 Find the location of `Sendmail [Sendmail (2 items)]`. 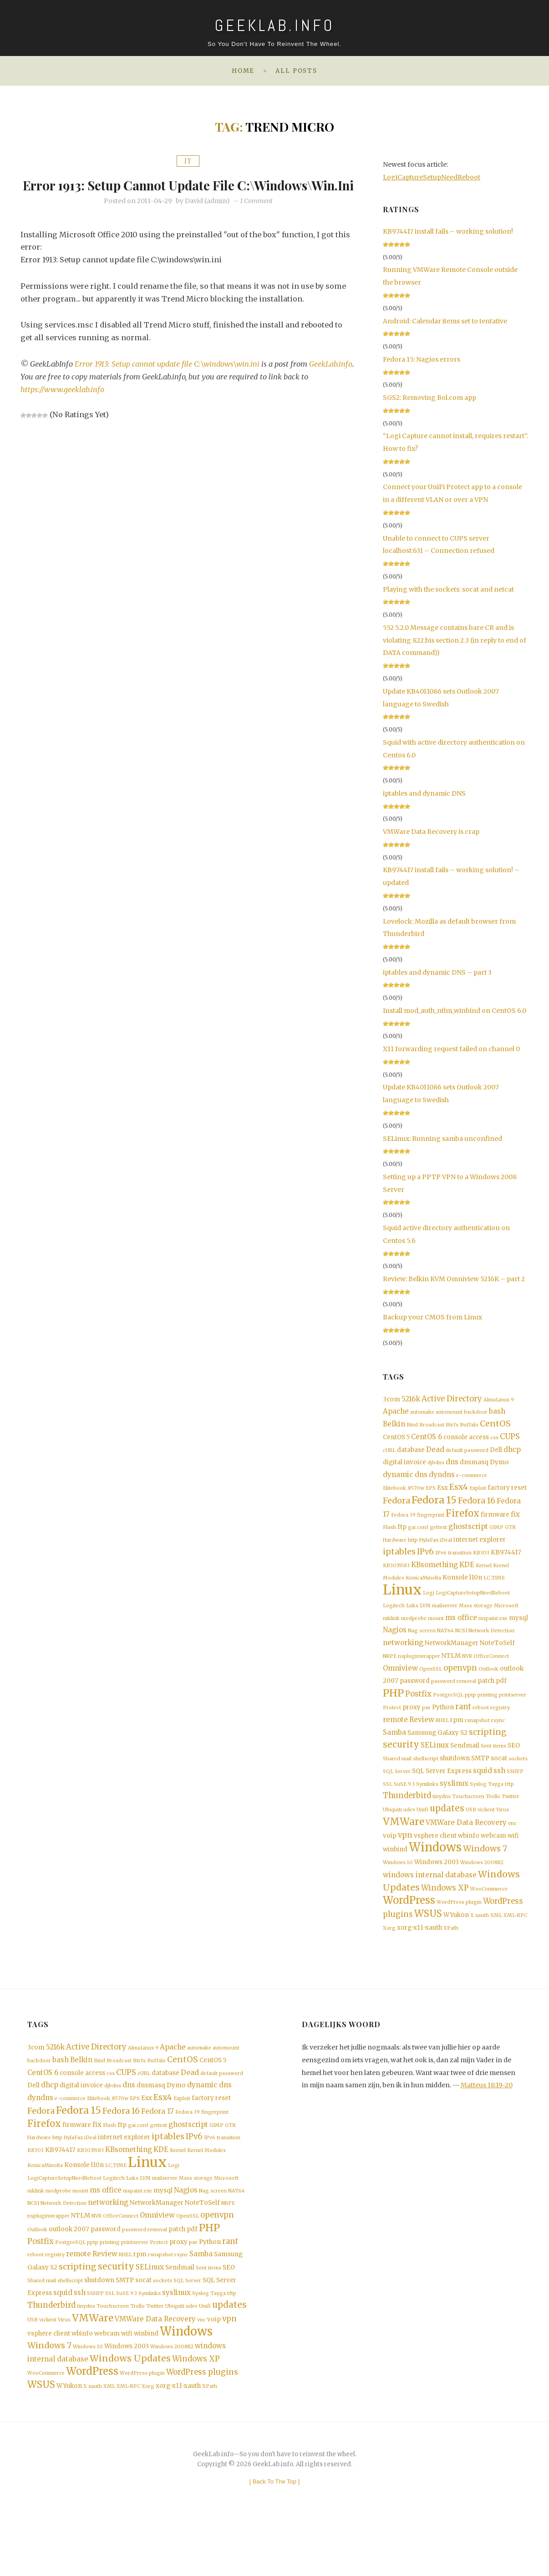

Sendmail [Sendmail (2 items)] is located at coordinates (464, 1767).